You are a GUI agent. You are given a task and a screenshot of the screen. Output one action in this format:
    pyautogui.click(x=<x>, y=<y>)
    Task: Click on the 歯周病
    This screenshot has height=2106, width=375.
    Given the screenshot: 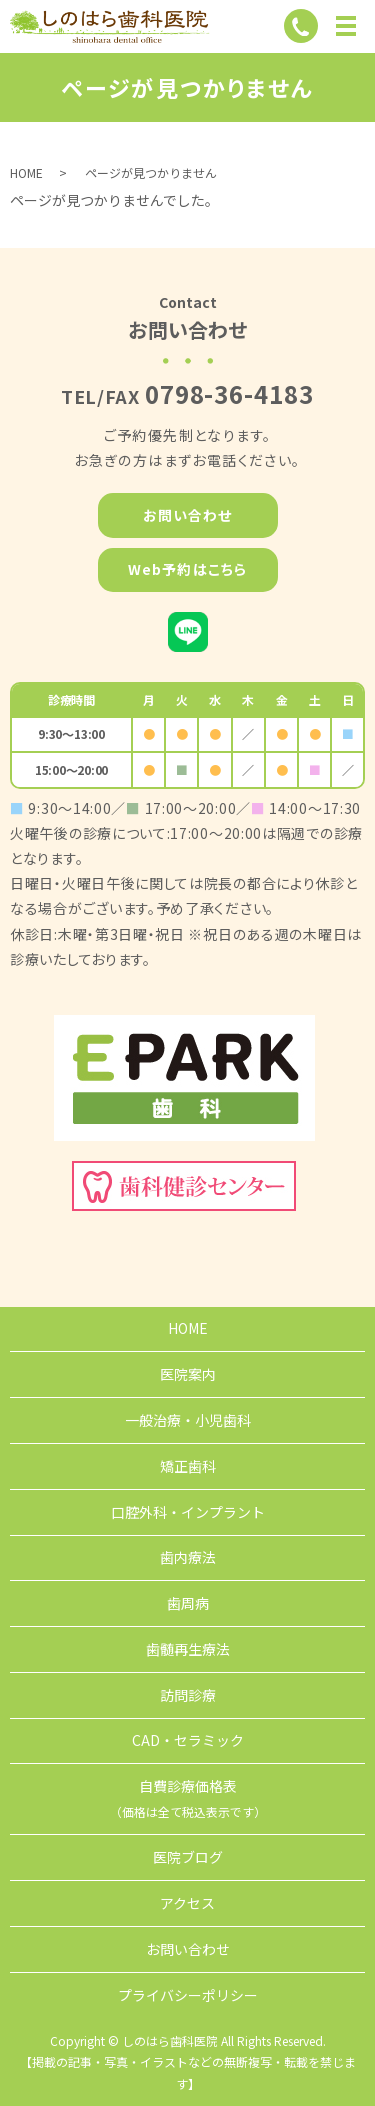 What is the action you would take?
    pyautogui.click(x=188, y=1603)
    